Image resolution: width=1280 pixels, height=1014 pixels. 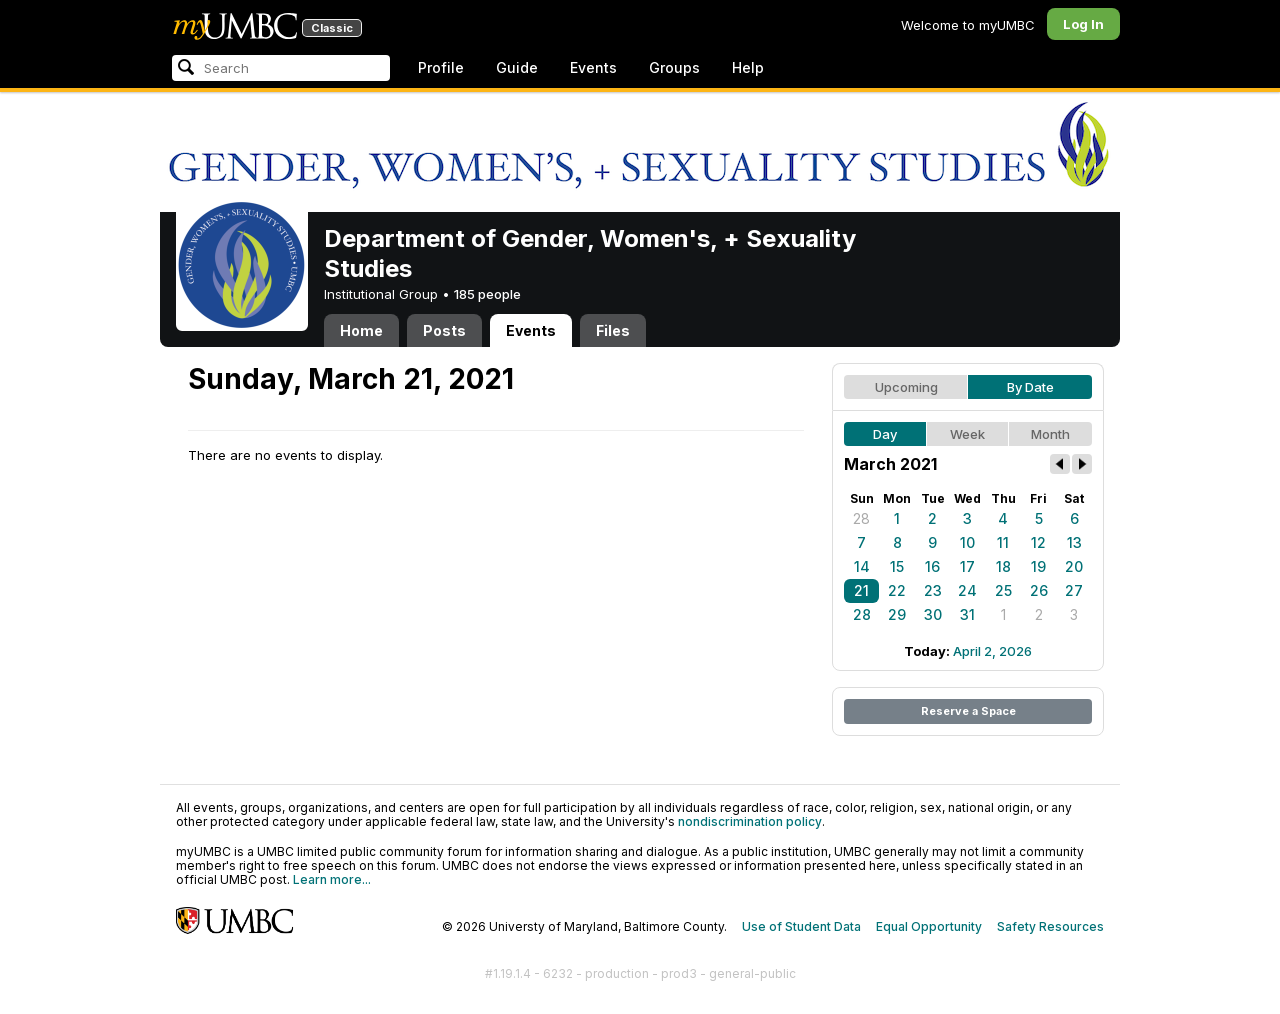 I want to click on 30, so click(x=933, y=614).